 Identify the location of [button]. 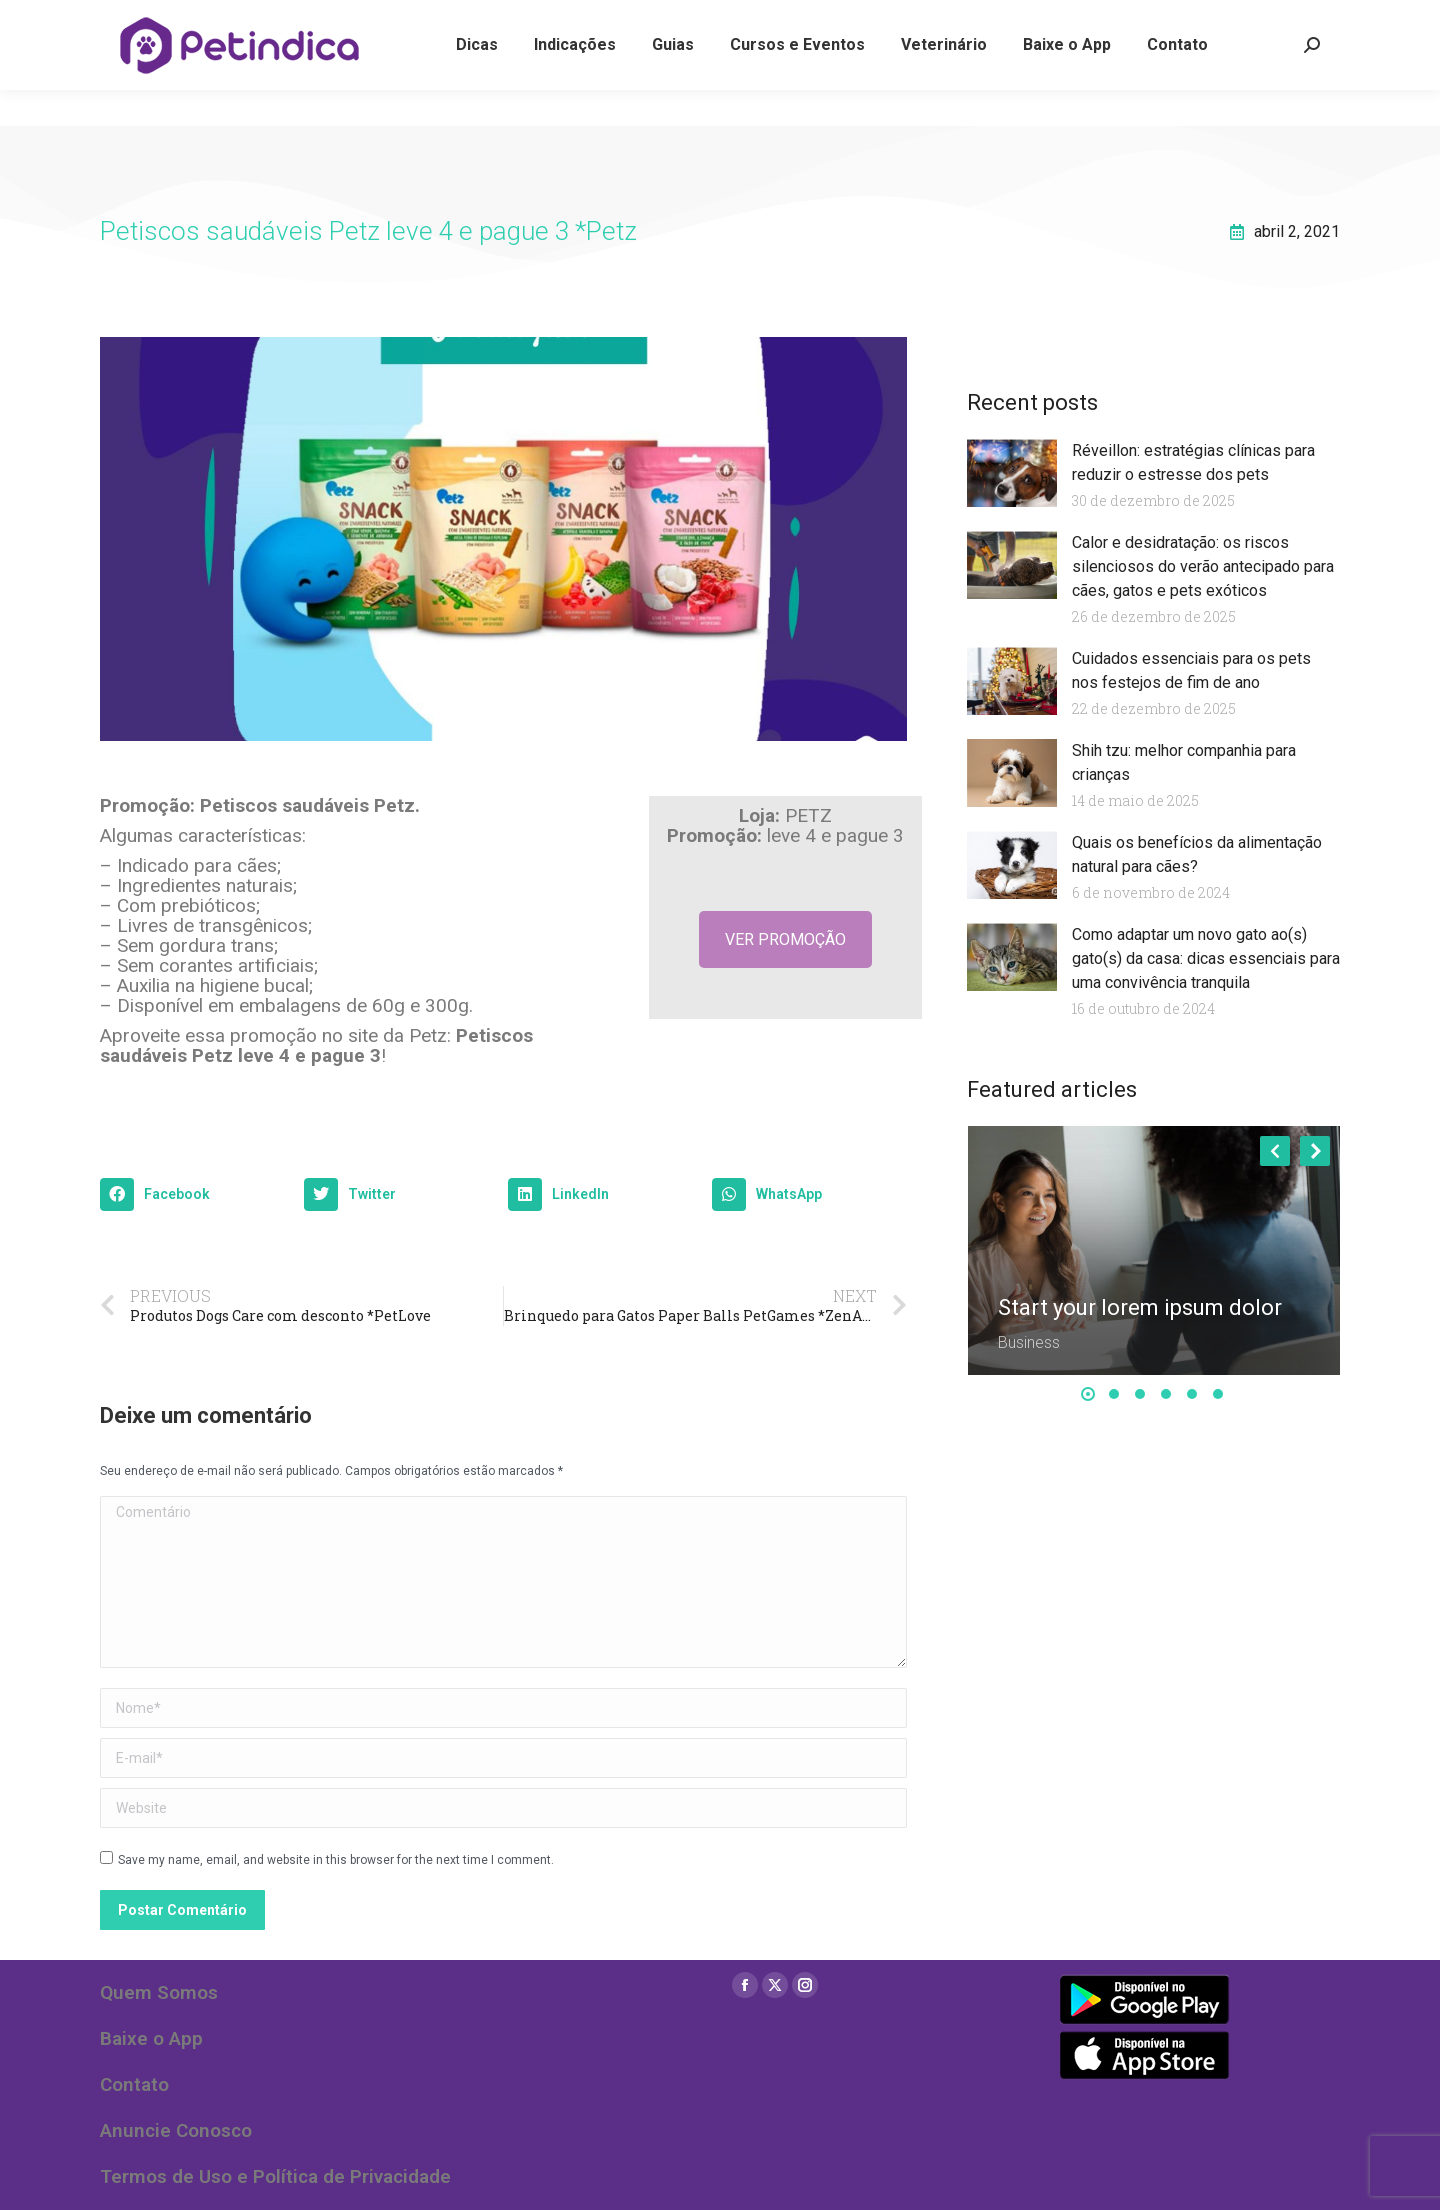
(197, 1195).